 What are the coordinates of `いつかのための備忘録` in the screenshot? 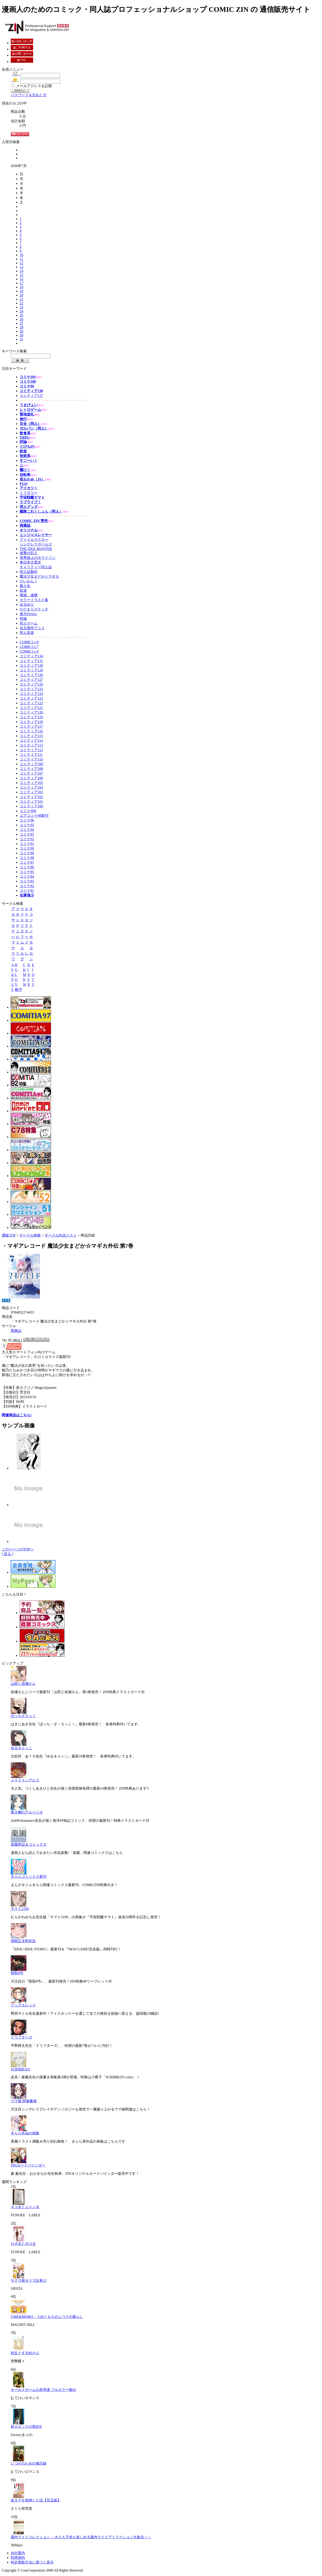 It's located at (29, 2463).